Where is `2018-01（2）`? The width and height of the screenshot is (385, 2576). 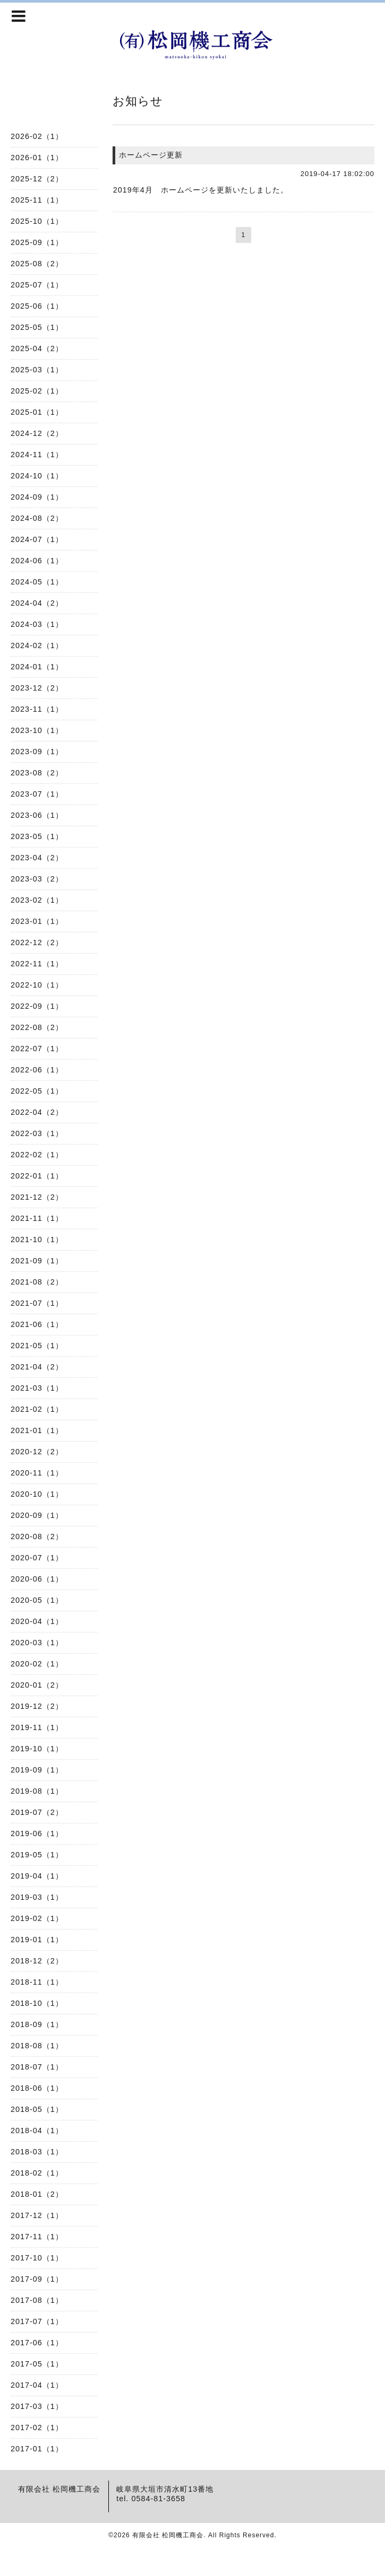 2018-01（2） is located at coordinates (37, 2194).